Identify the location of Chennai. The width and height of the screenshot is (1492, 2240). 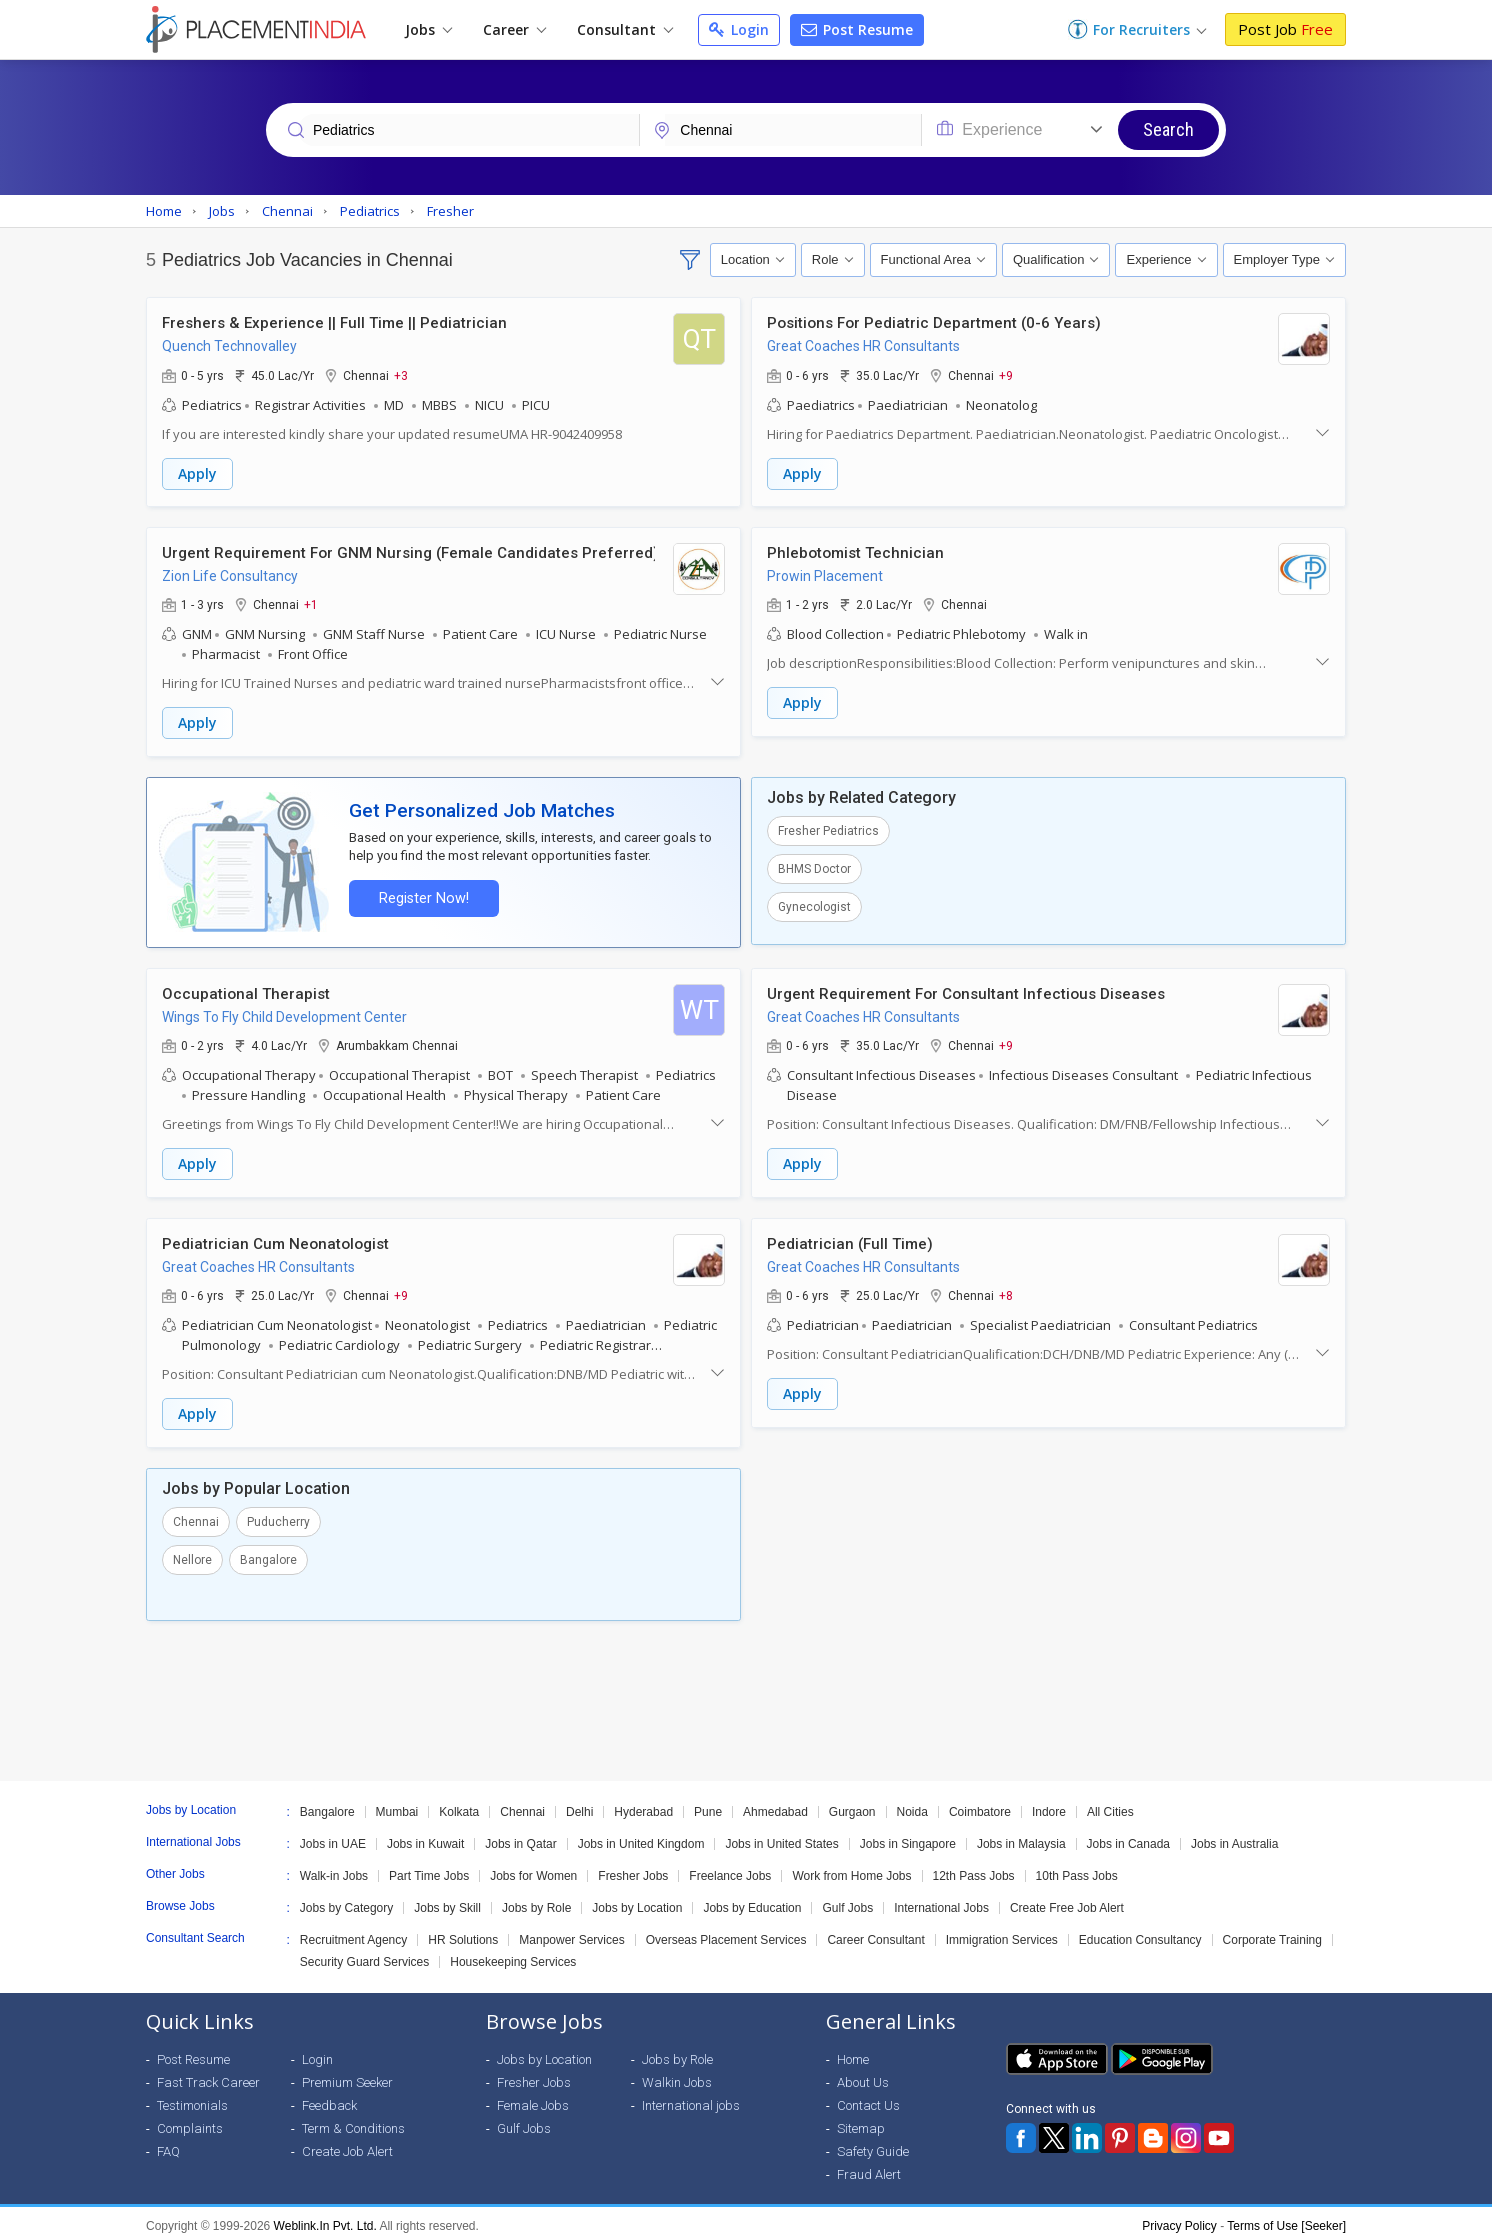
(196, 1517).